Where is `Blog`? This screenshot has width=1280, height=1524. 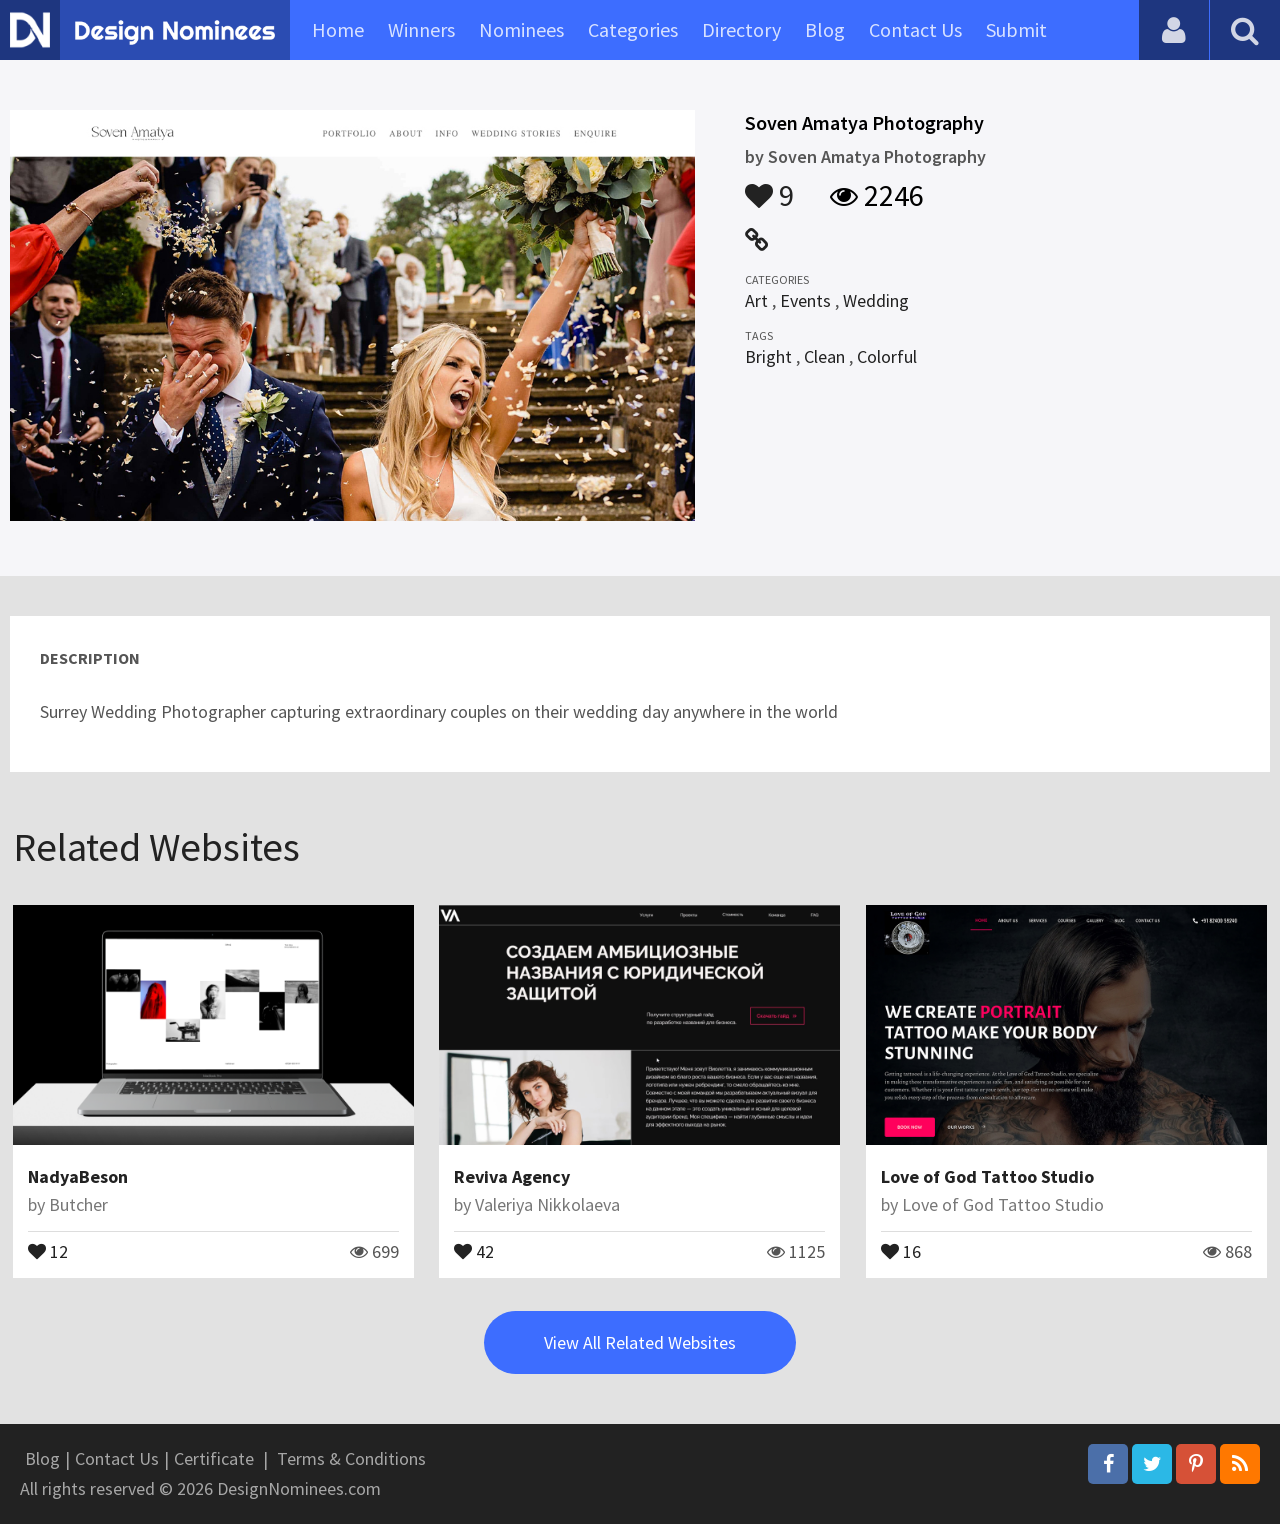
Blog is located at coordinates (825, 29).